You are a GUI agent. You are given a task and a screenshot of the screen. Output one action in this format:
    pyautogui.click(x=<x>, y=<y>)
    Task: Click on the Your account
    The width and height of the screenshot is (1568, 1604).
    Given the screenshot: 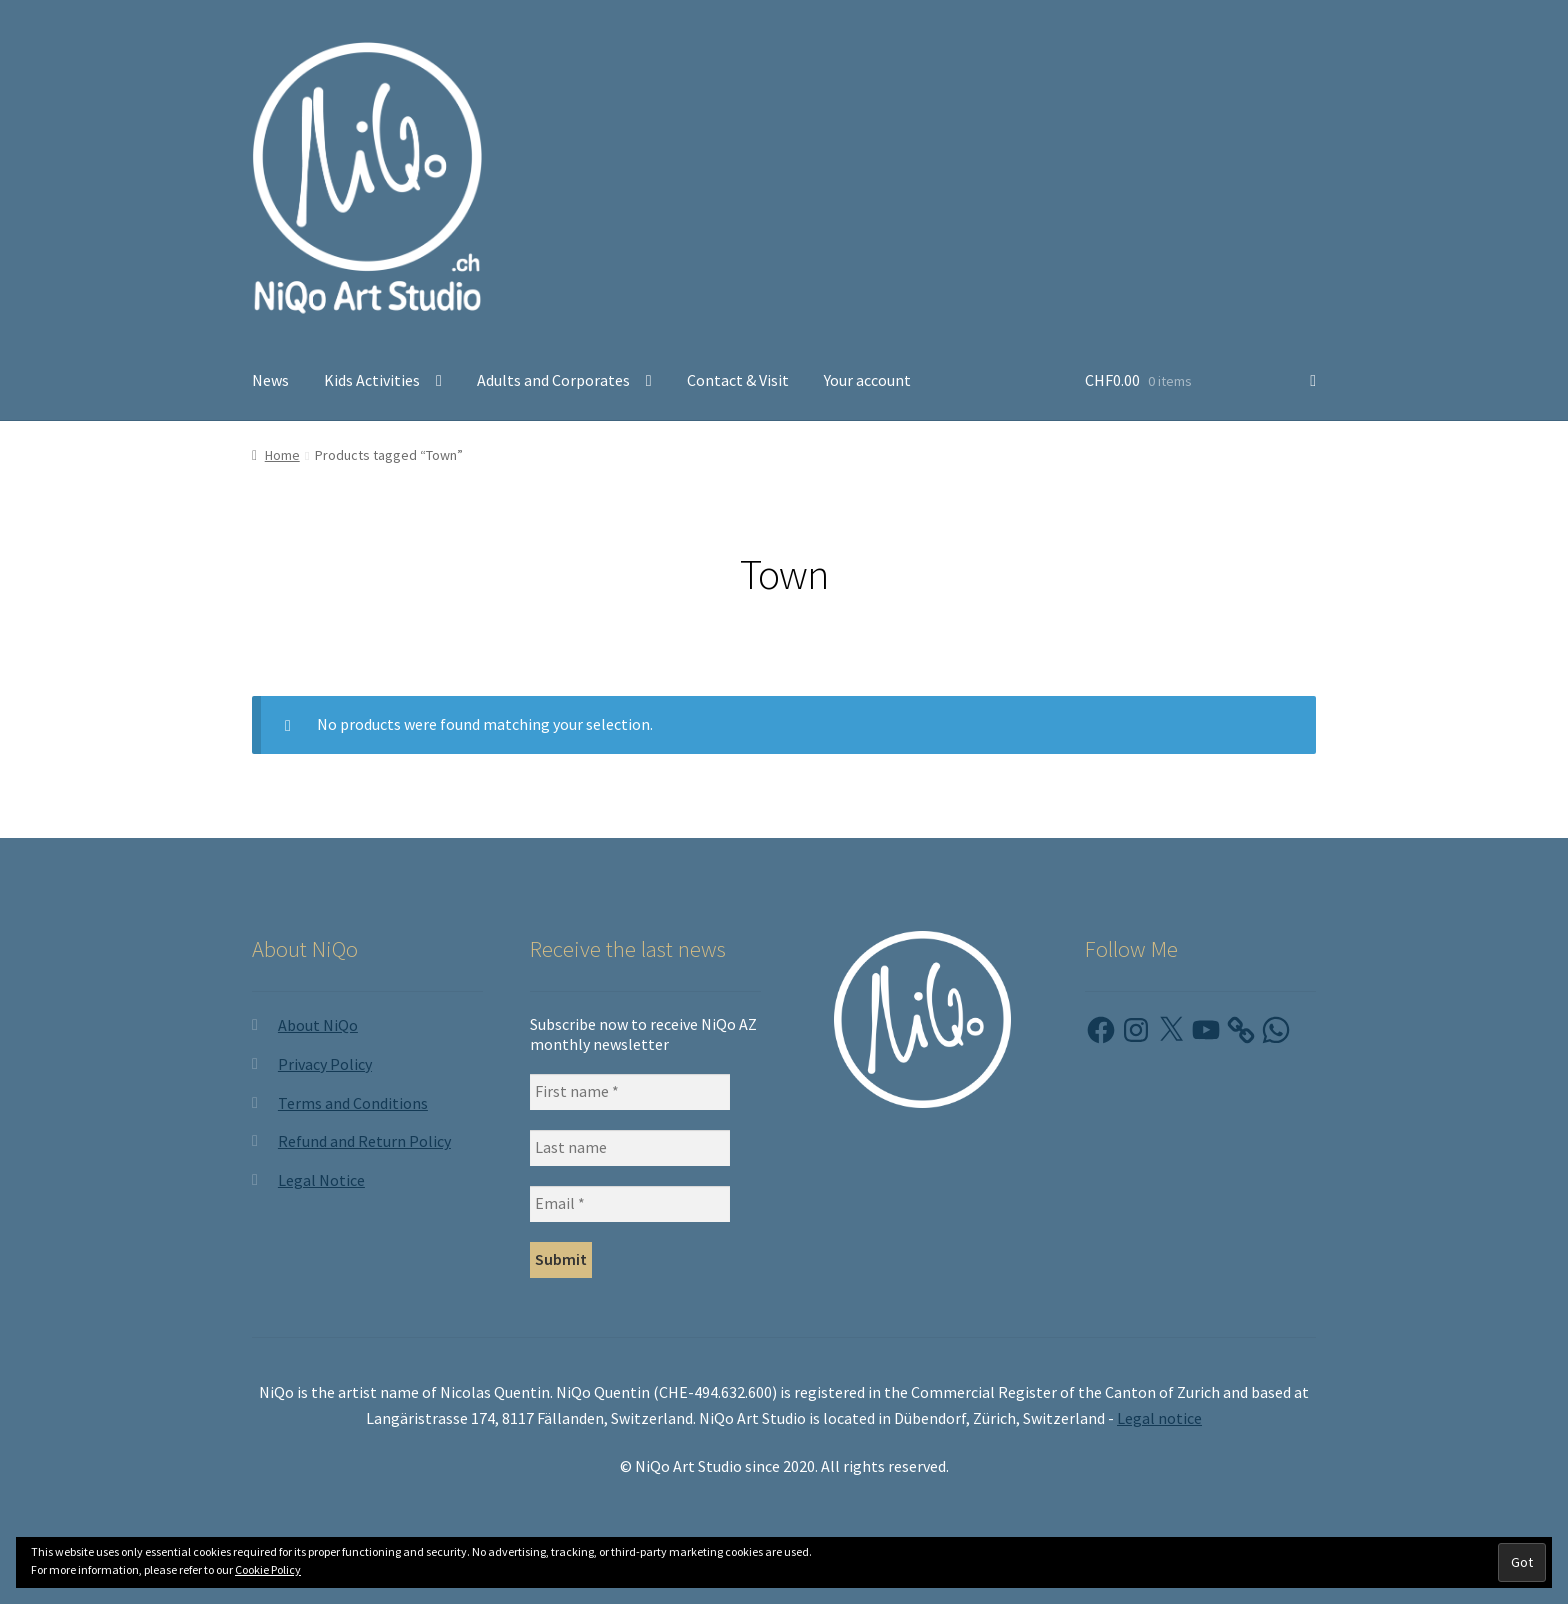 What is the action you would take?
    pyautogui.click(x=867, y=380)
    